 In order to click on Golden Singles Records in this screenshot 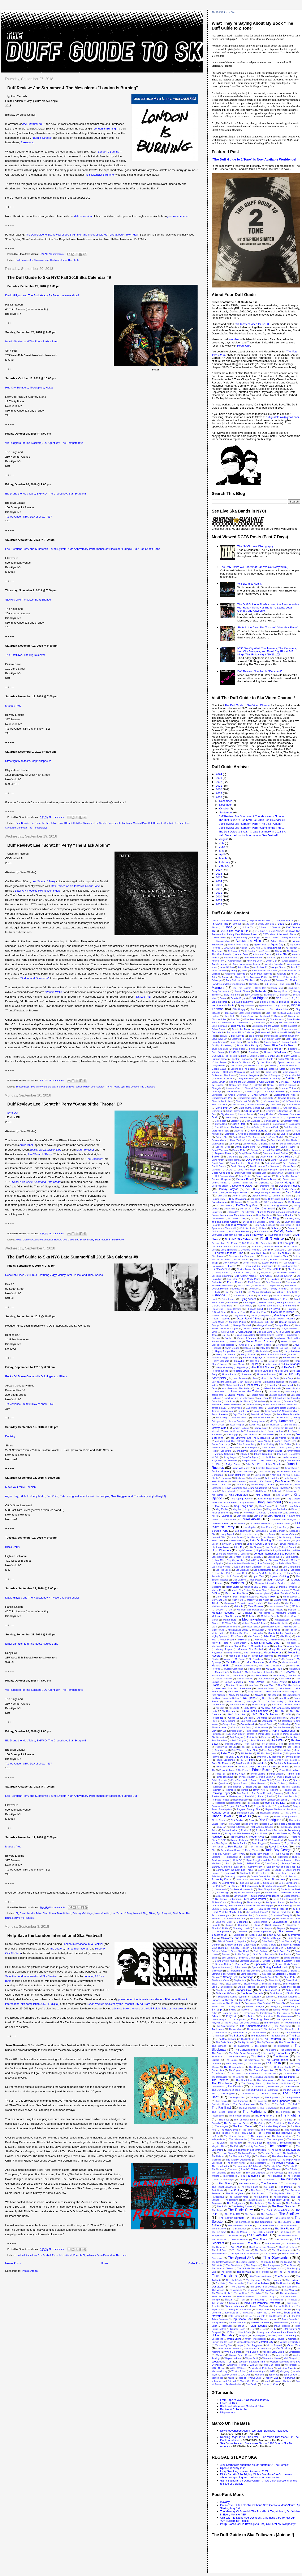, I will do `click(271, 1335)`.